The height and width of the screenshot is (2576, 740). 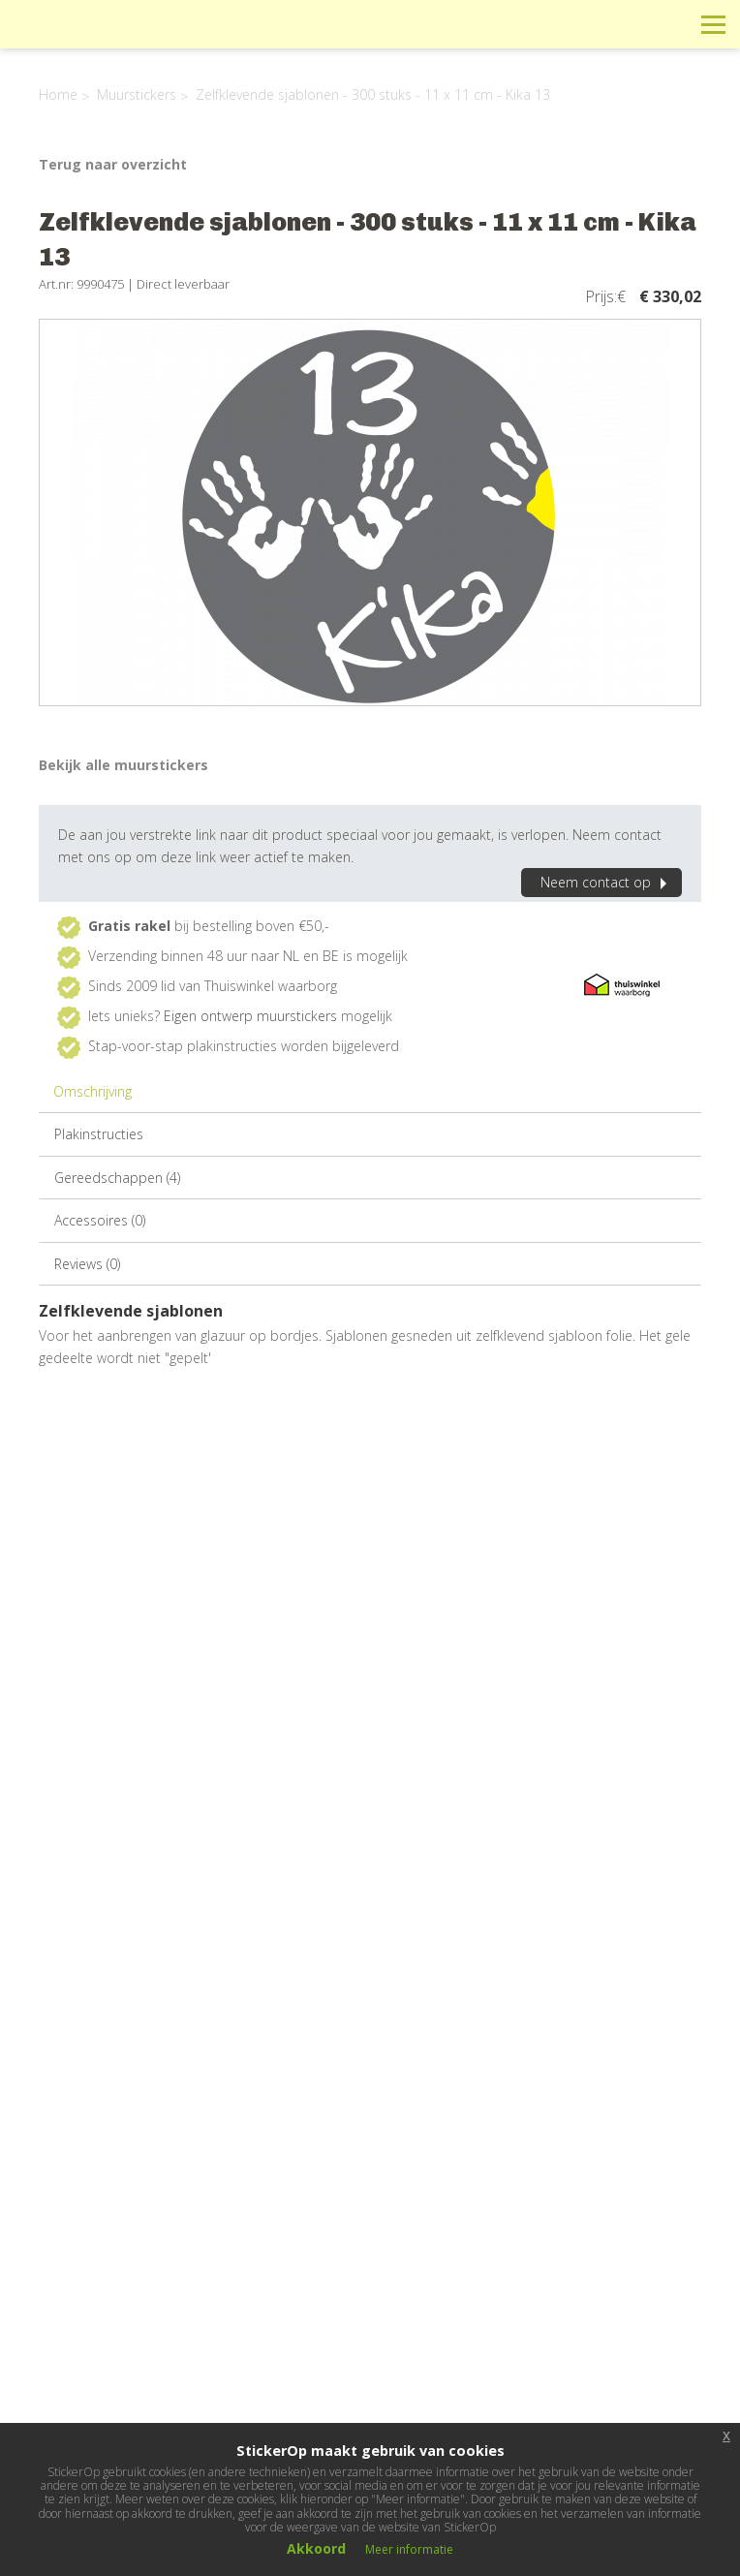 What do you see at coordinates (583, 24) in the screenshot?
I see `Info` at bounding box center [583, 24].